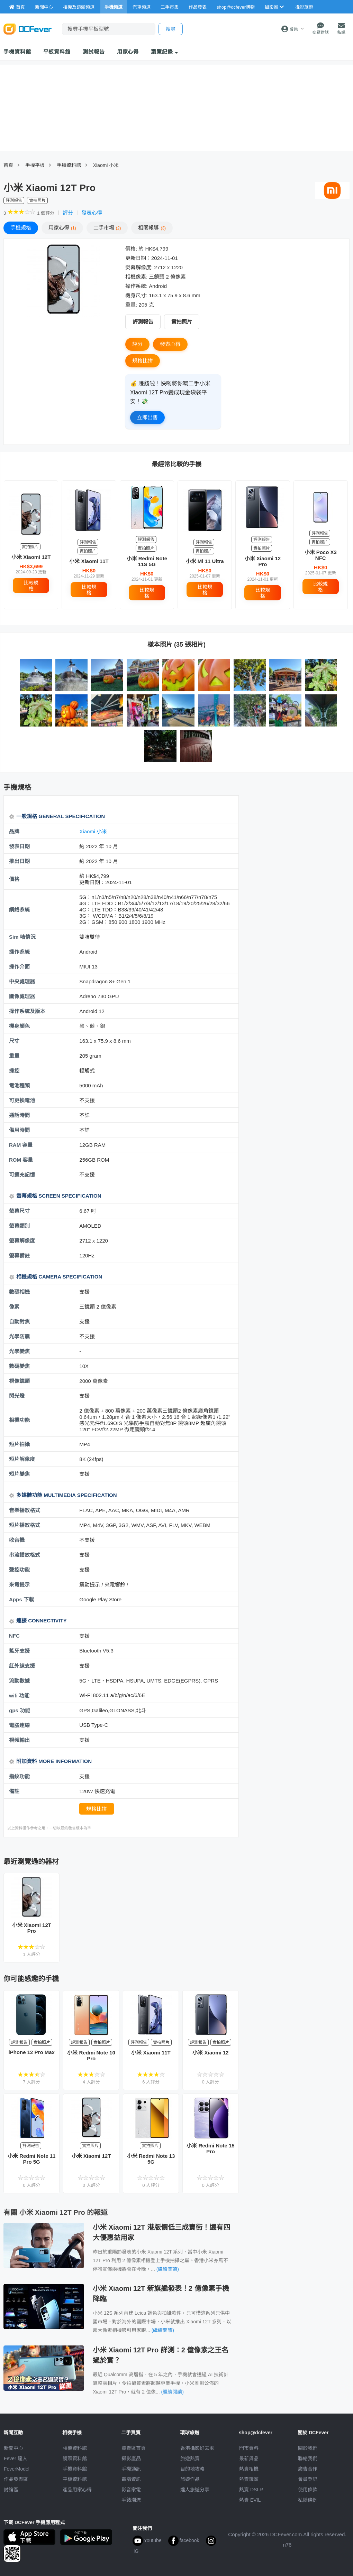 The image size is (353, 2576). I want to click on 平板資料館, so click(57, 52).